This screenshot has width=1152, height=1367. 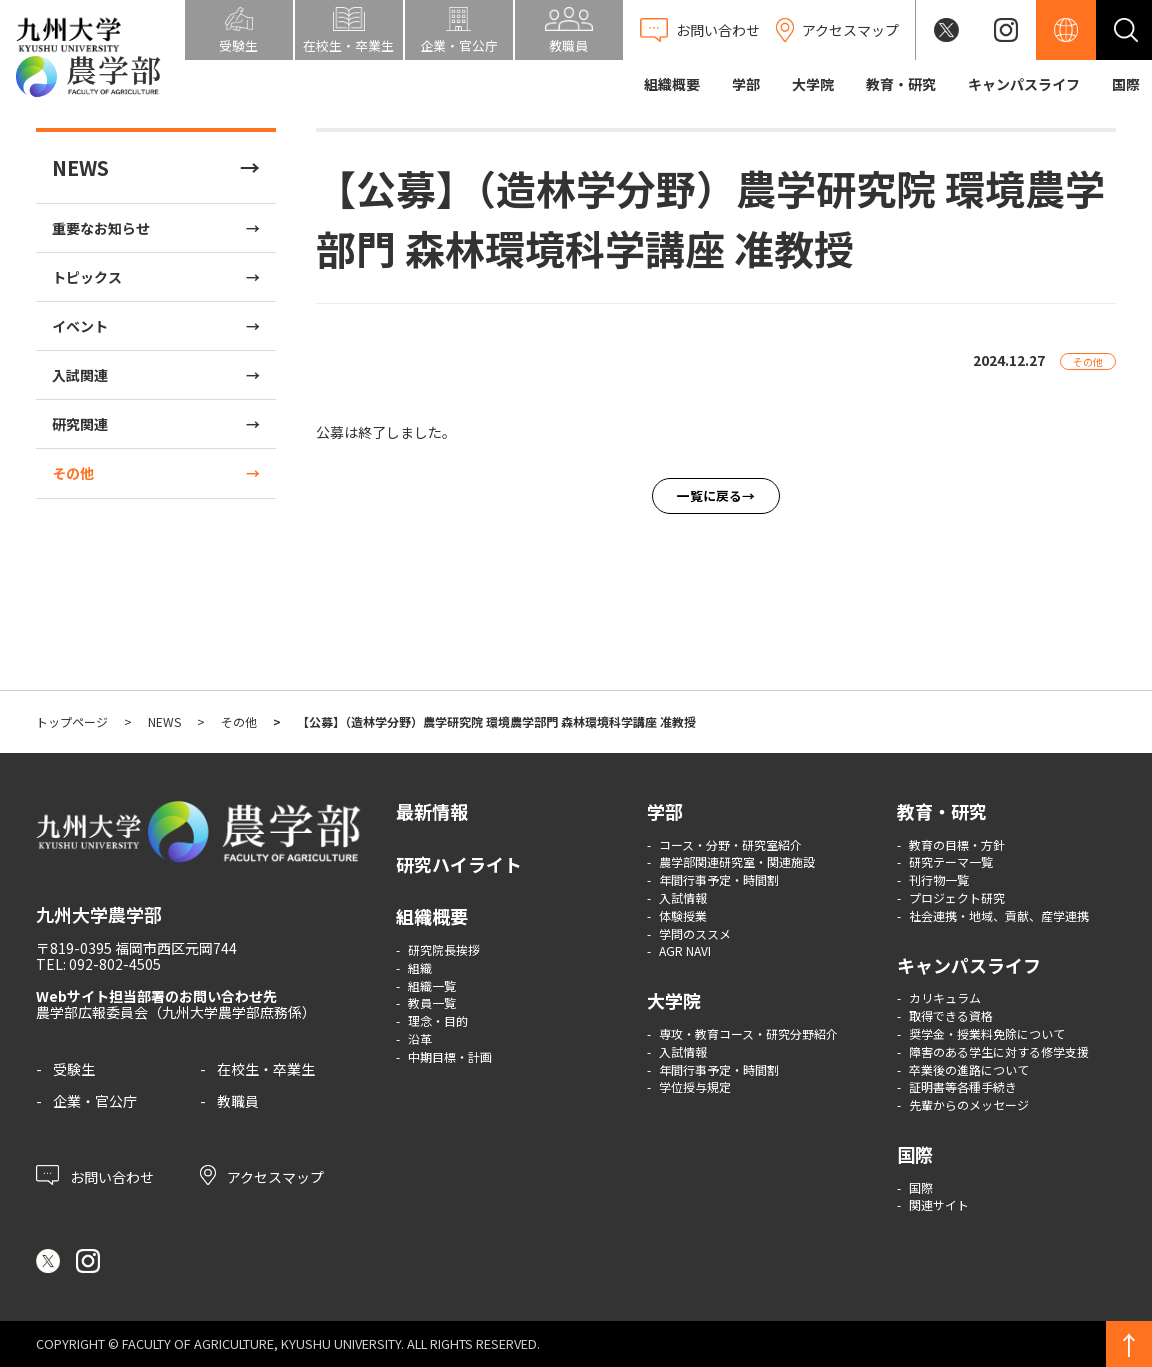 I want to click on 社会連携・地域、貢献、産学連携, so click(x=999, y=915).